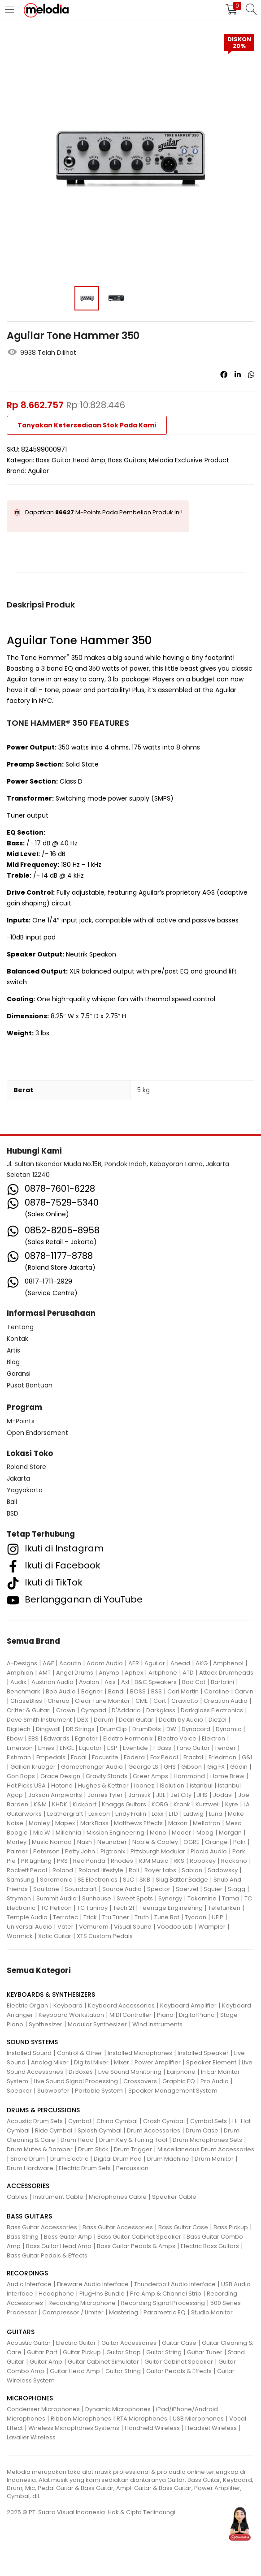 This screenshot has height=2576, width=261. Describe the element at coordinates (50, 1757) in the screenshot. I see `Fmpedals` at that location.